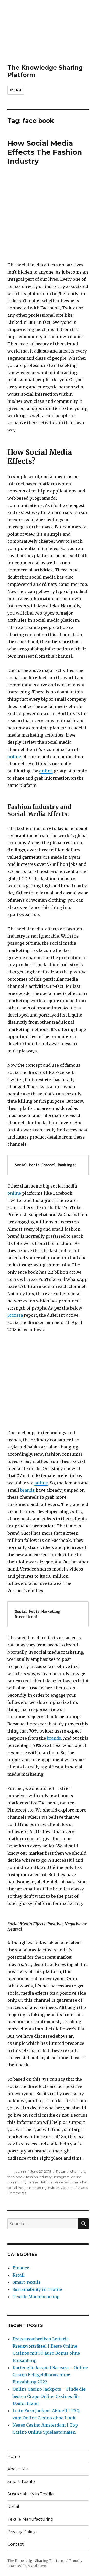 This screenshot has width=96, height=2576. What do you see at coordinates (49, 2396) in the screenshot?
I see `Online Casino Jackpots – Finde die besten Craps Online Casinos für Deutschland` at bounding box center [49, 2396].